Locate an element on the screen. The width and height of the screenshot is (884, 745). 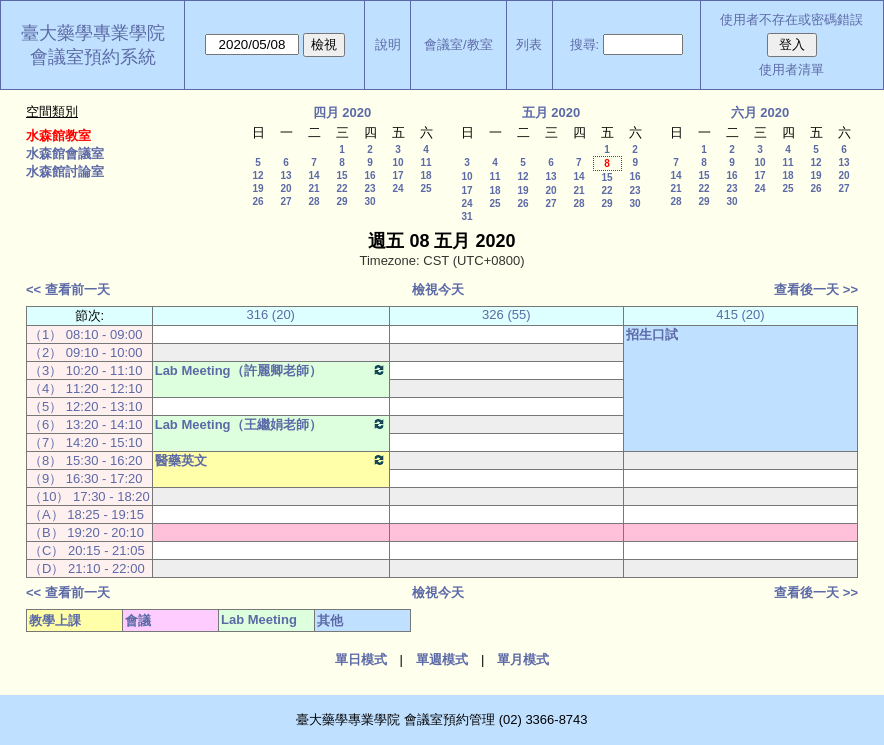
<< 查看前一天 is located at coordinates (68, 289).